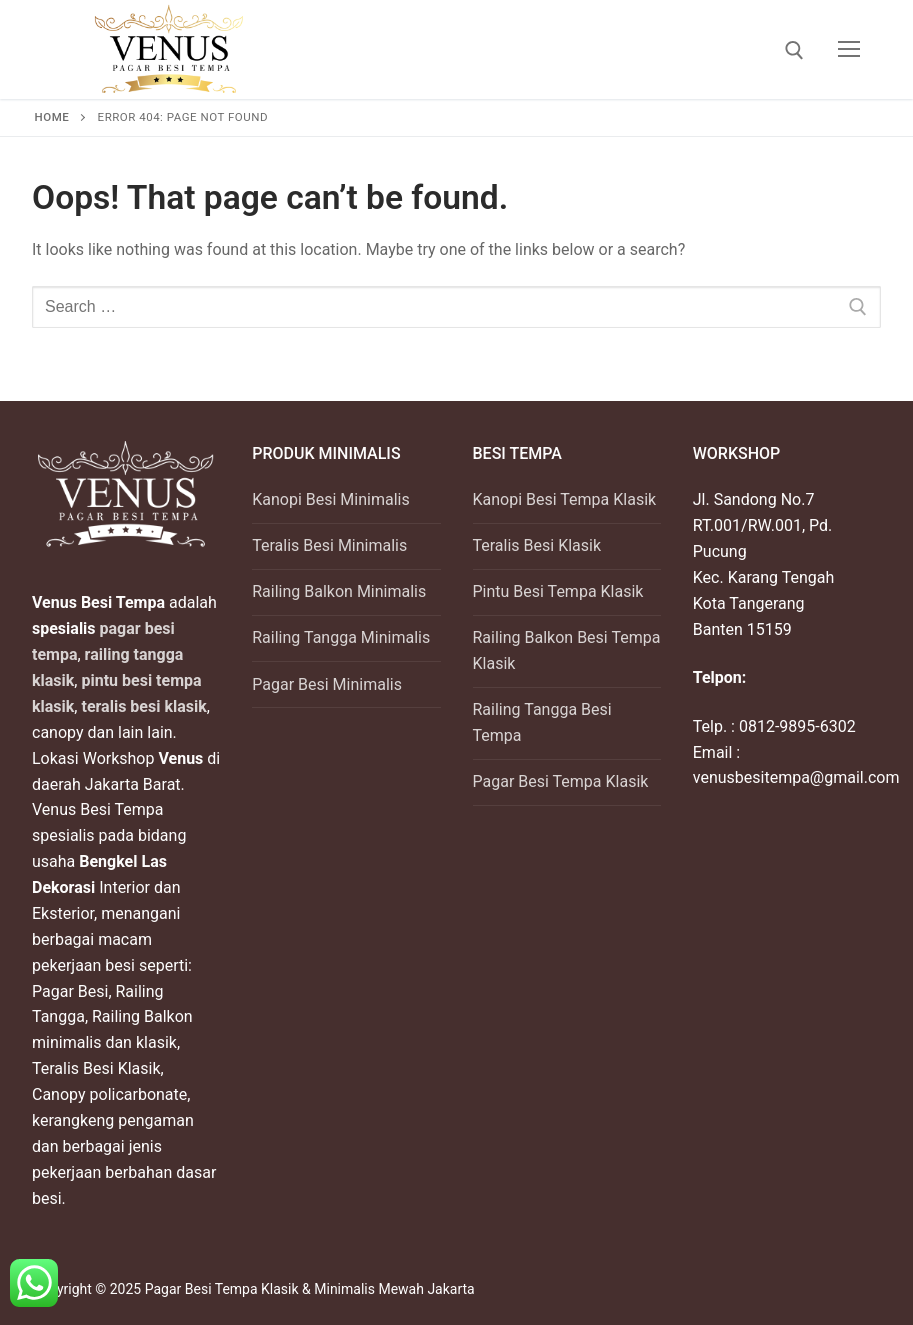 The image size is (913, 1325). I want to click on Railing Tangga Minimalis, so click(341, 637).